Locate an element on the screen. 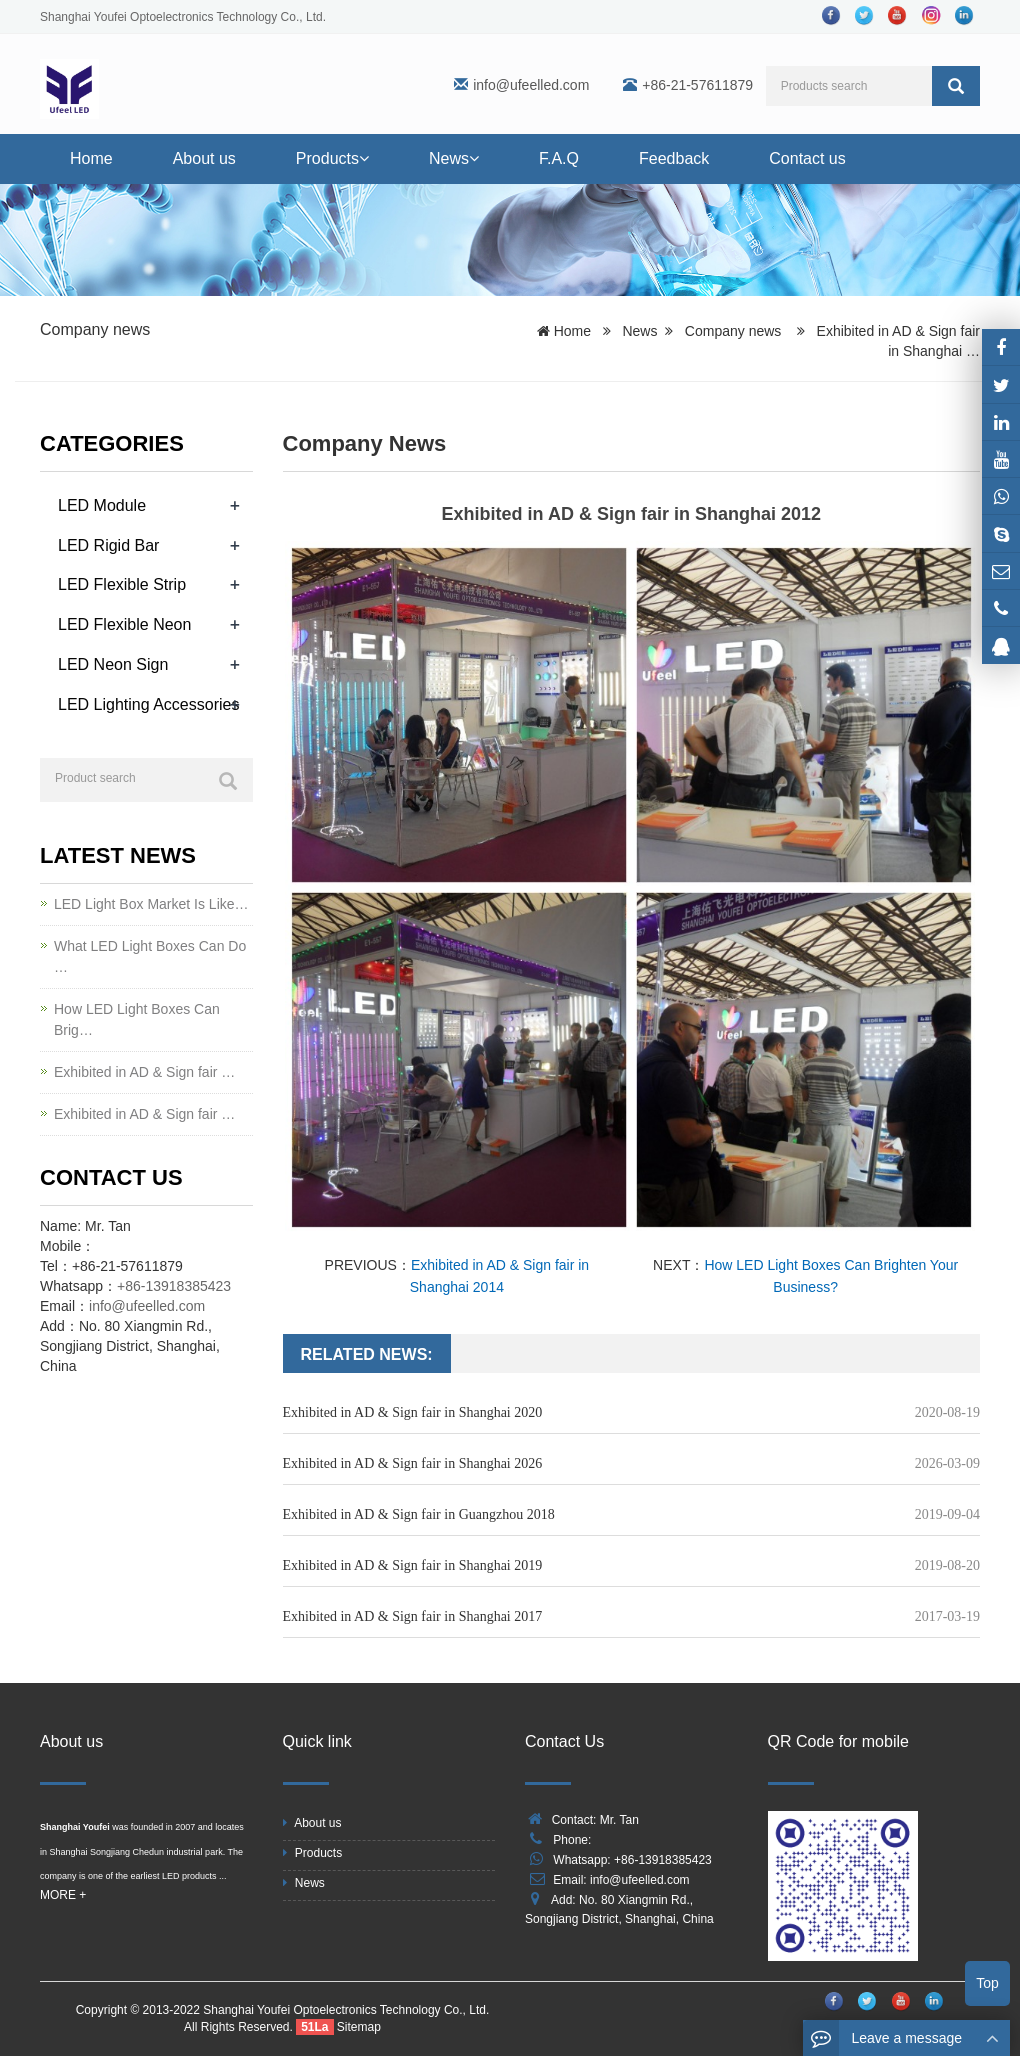  LED Flexible Neon is located at coordinates (124, 624).